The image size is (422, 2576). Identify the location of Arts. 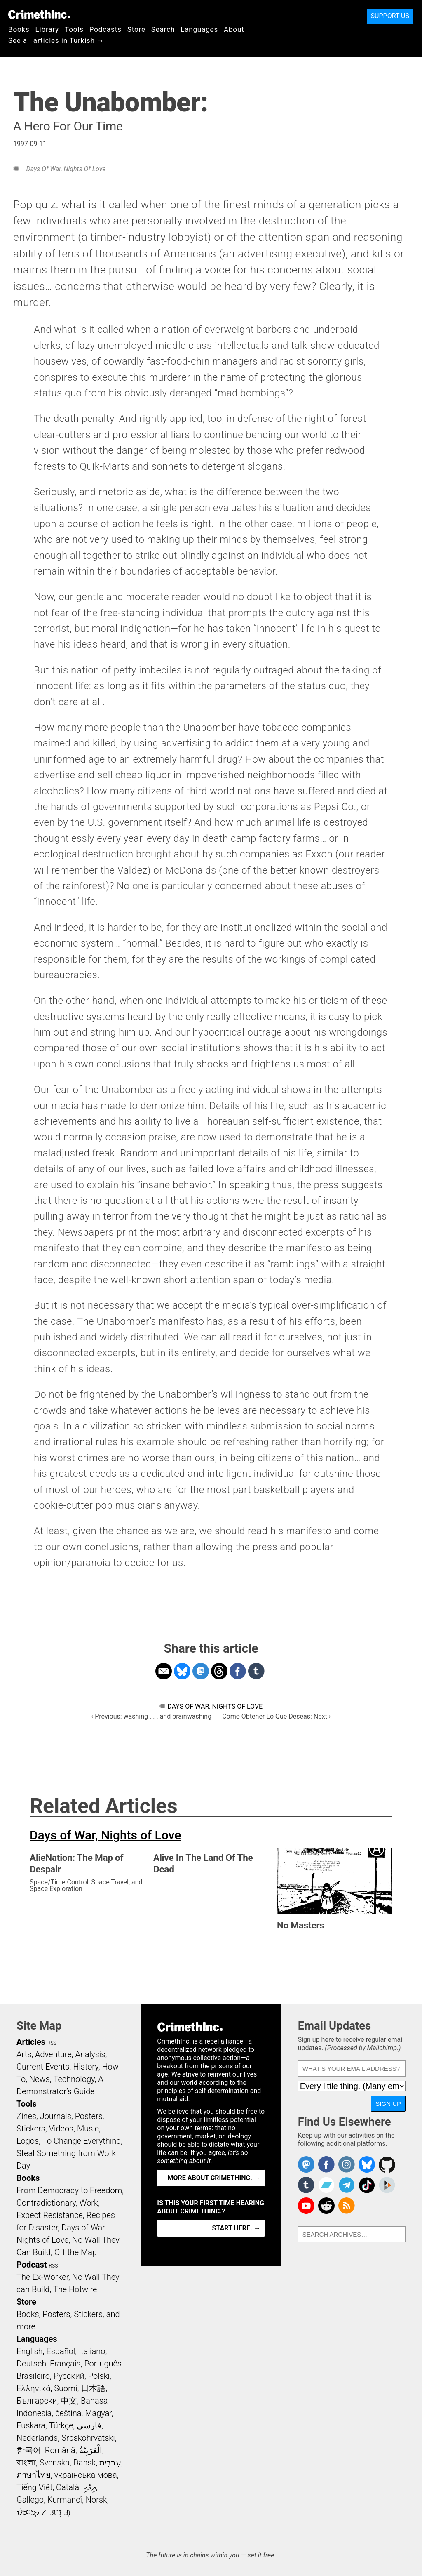
(23, 2054).